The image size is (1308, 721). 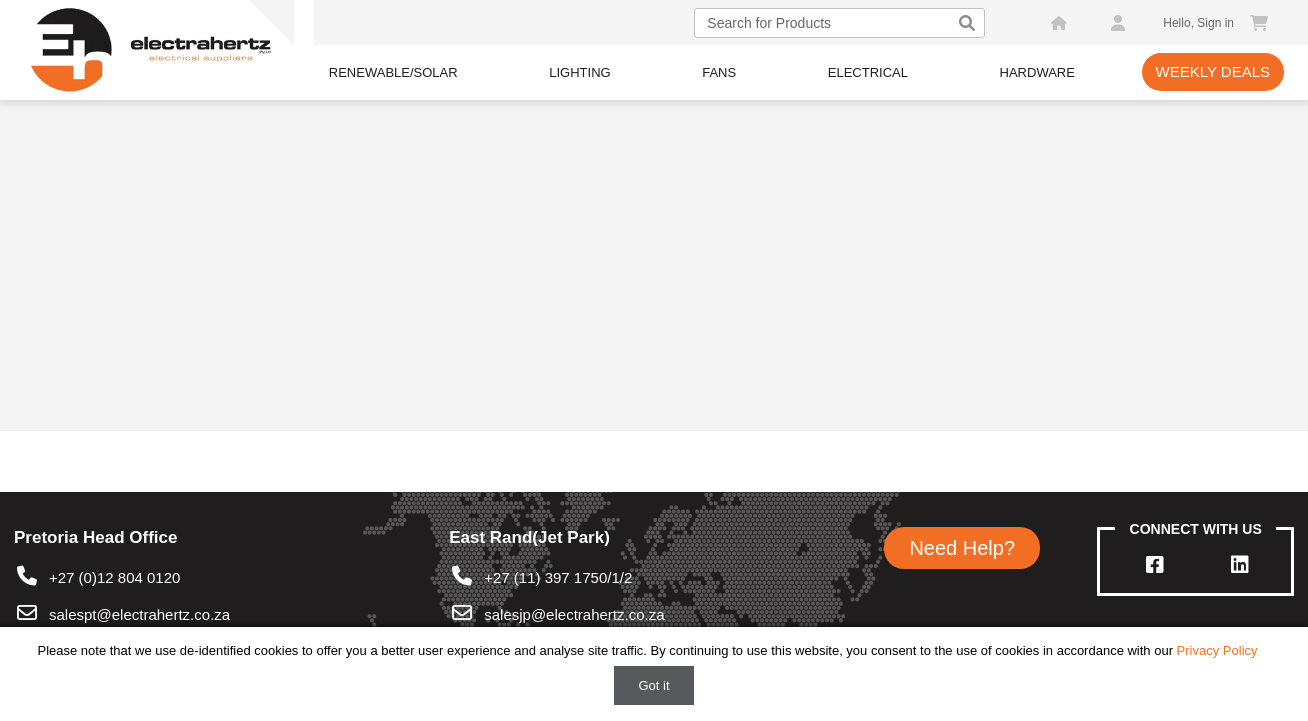 What do you see at coordinates (719, 72) in the screenshot?
I see `Fans` at bounding box center [719, 72].